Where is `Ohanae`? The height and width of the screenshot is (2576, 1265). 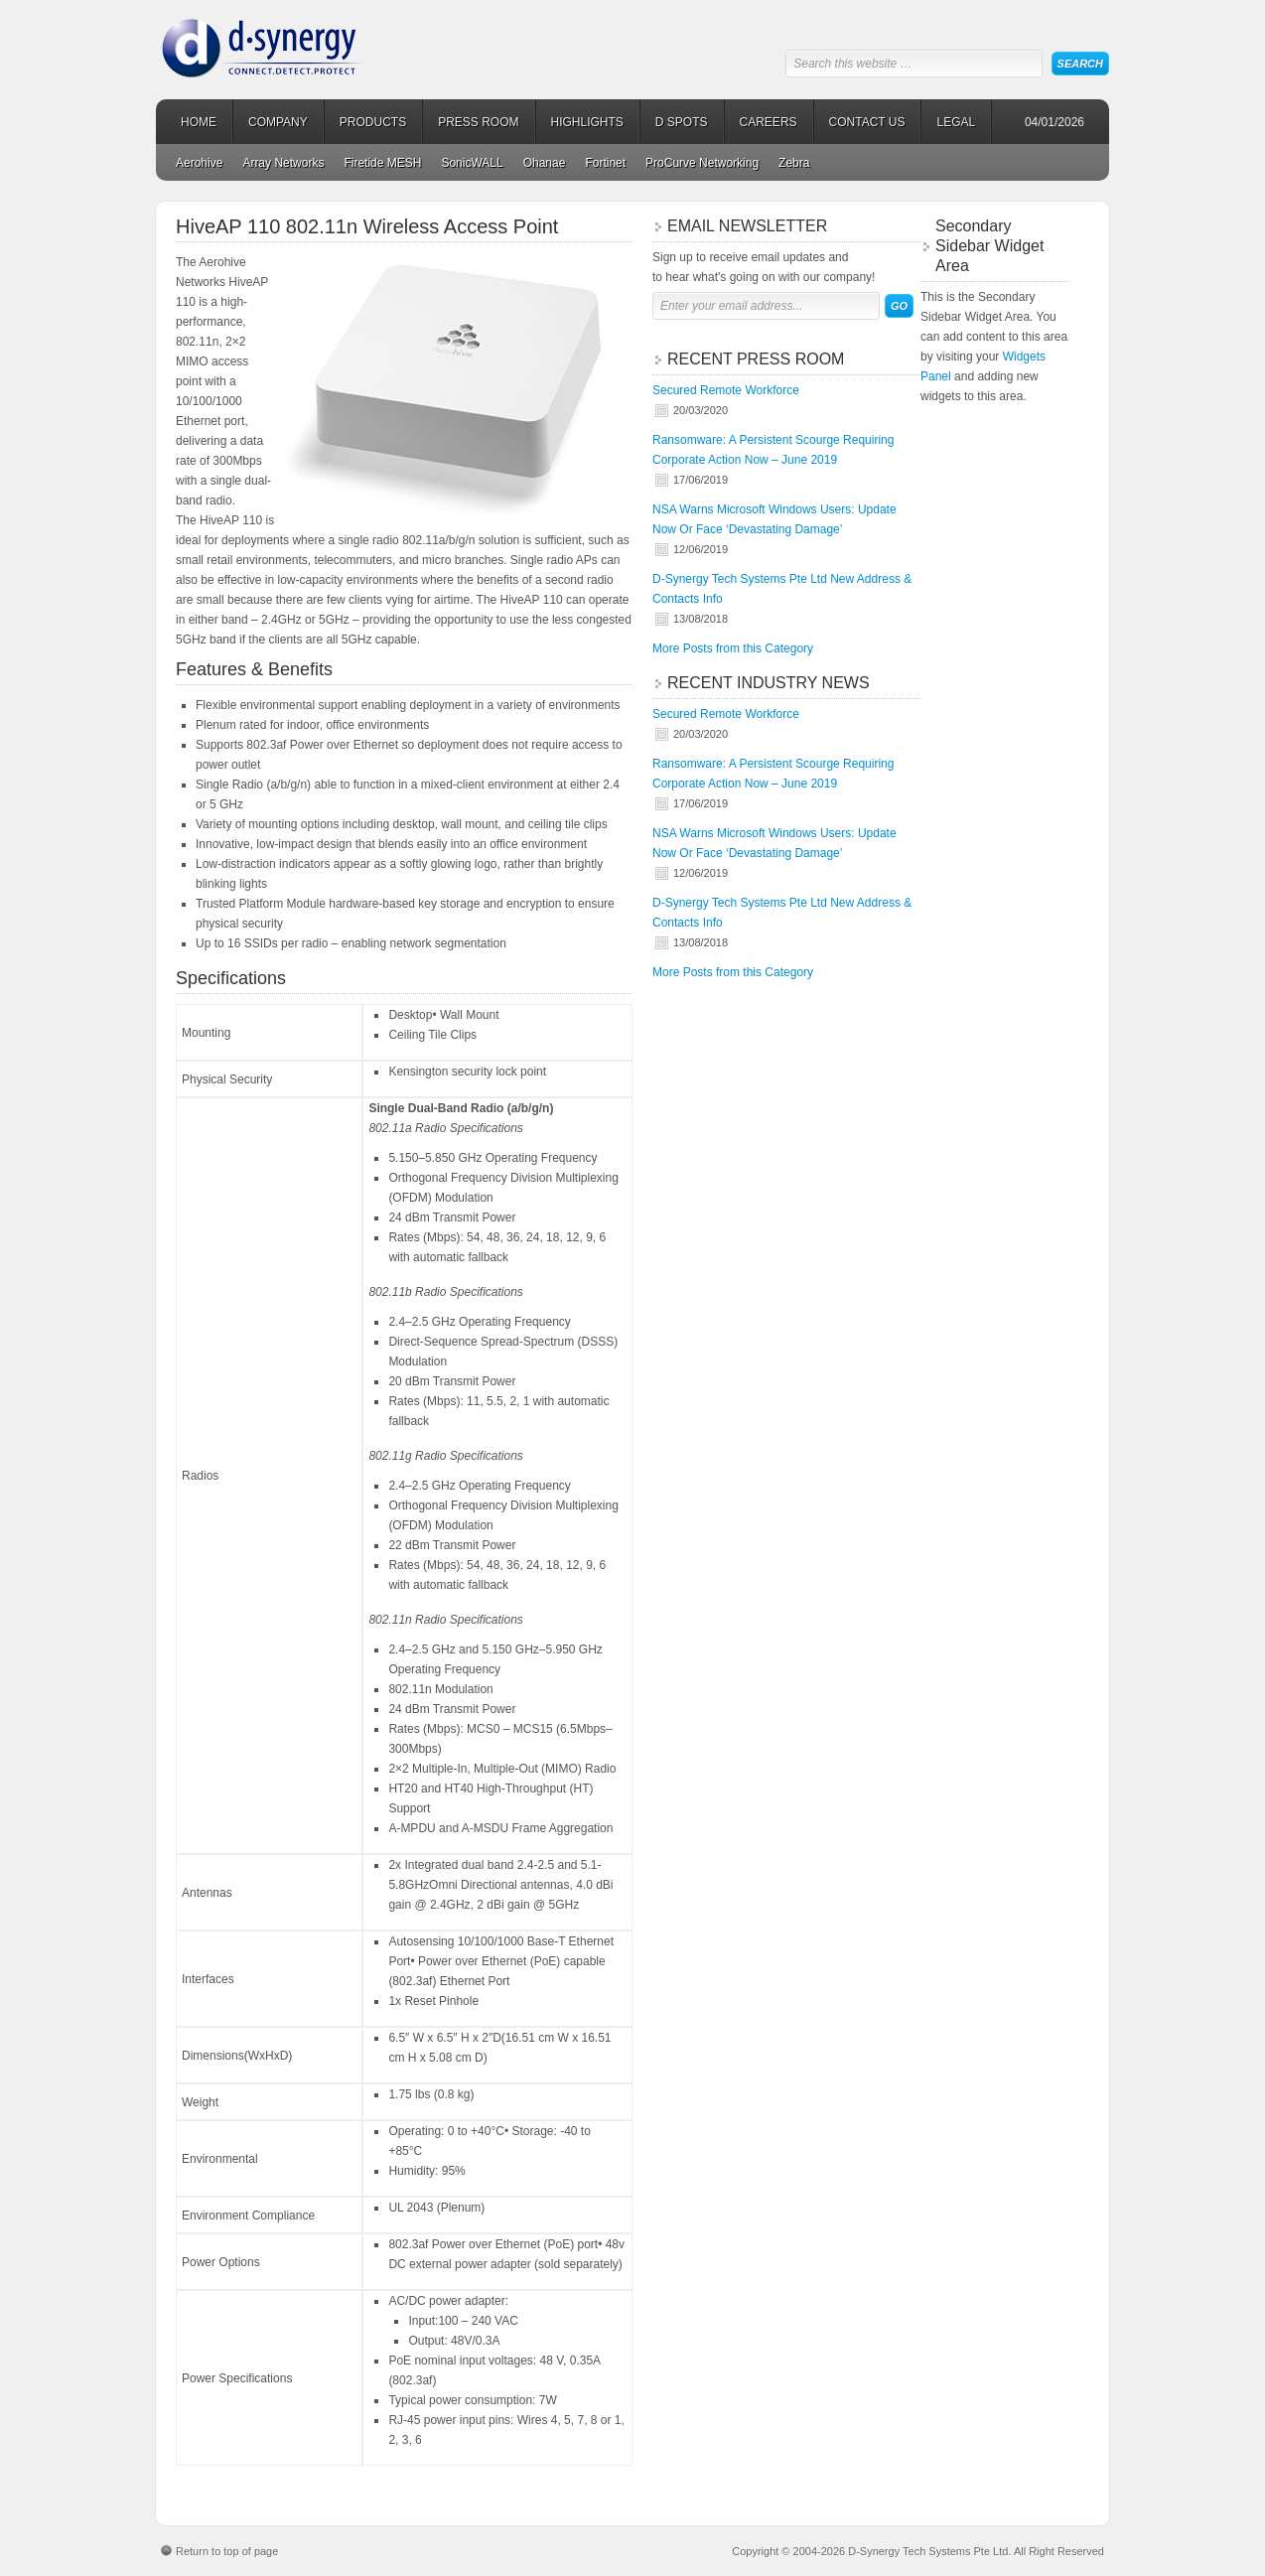 Ohanae is located at coordinates (544, 163).